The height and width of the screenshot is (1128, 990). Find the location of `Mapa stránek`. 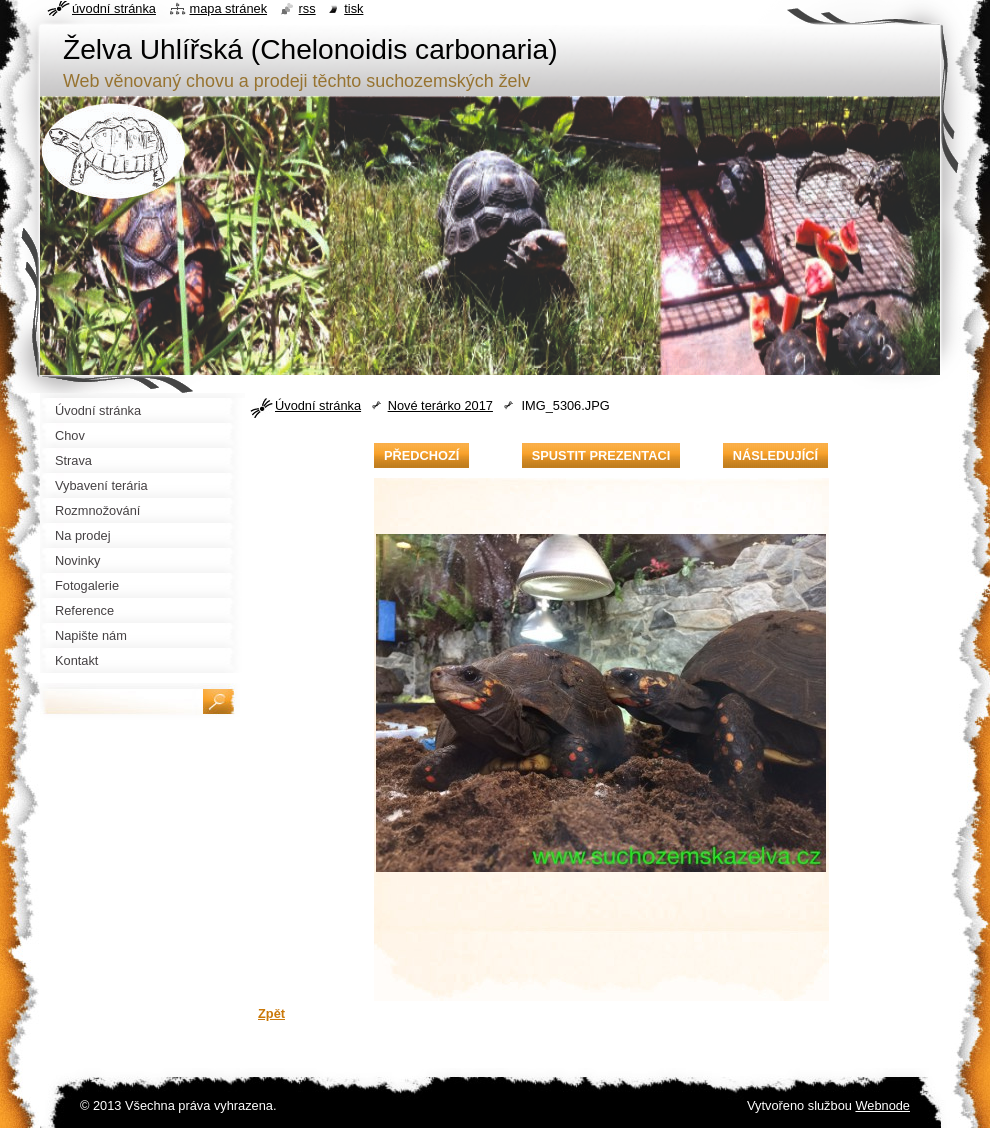

Mapa stránek is located at coordinates (229, 8).